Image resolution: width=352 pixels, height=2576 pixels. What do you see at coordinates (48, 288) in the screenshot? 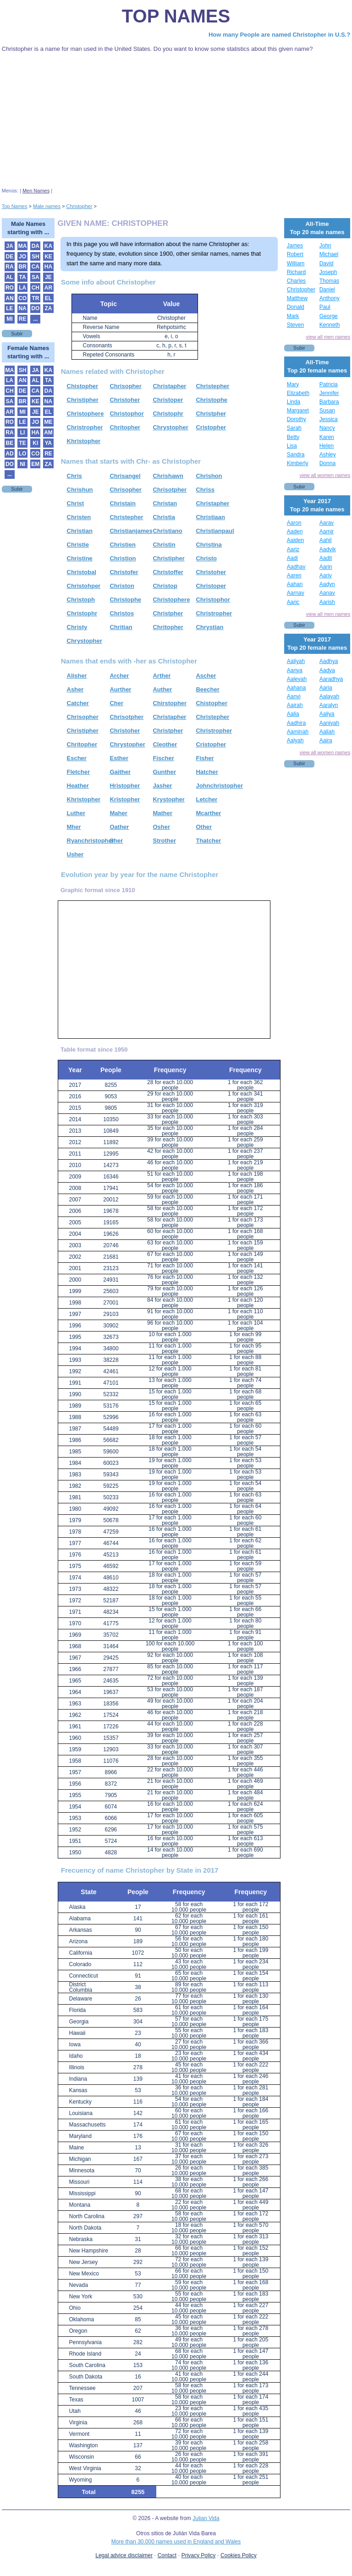
I see `AR` at bounding box center [48, 288].